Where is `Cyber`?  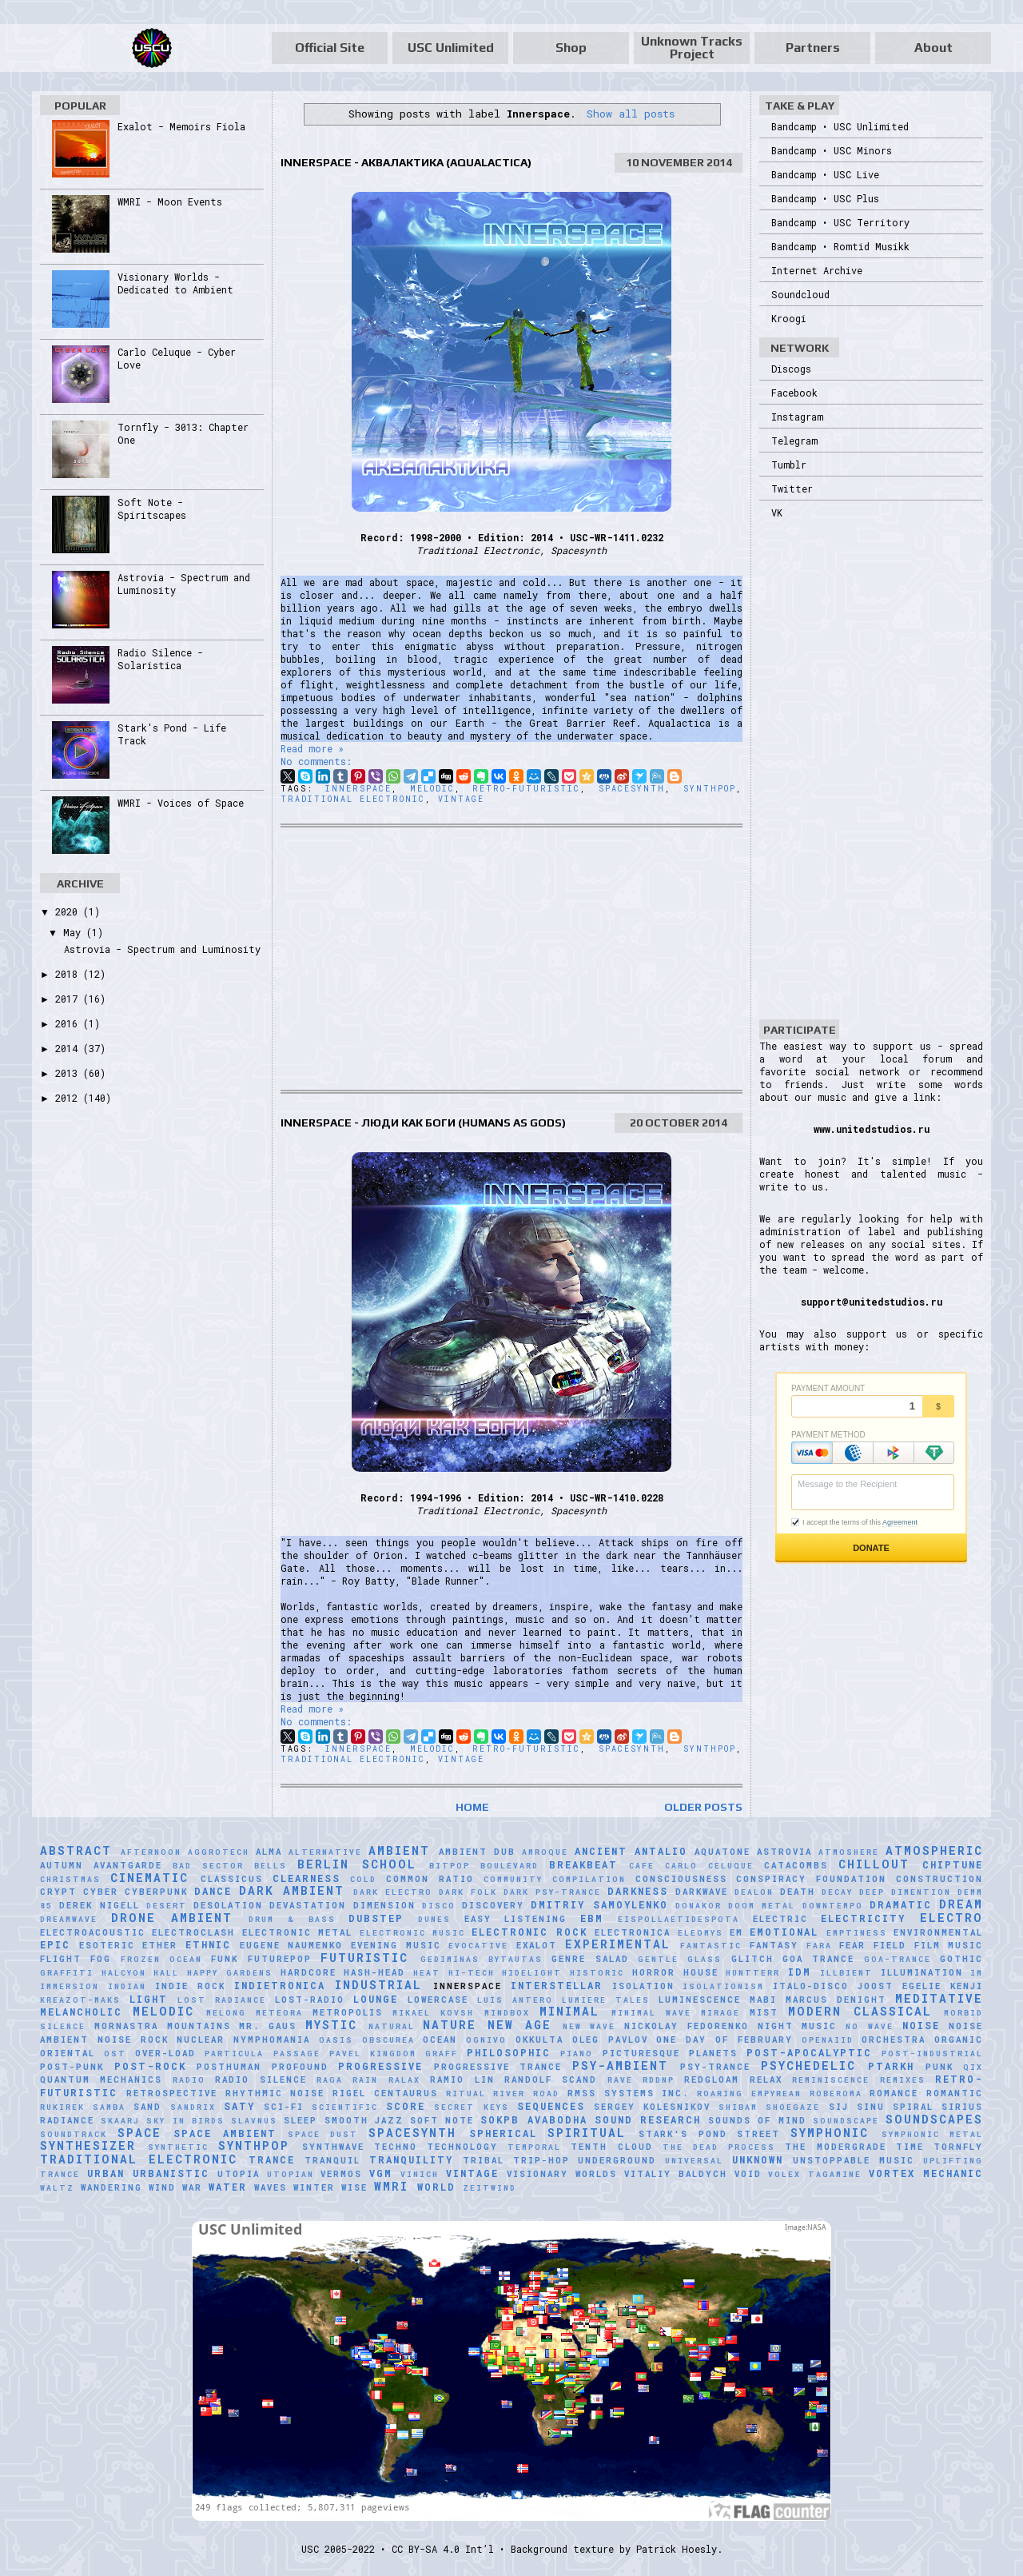
Cyber is located at coordinates (100, 1891).